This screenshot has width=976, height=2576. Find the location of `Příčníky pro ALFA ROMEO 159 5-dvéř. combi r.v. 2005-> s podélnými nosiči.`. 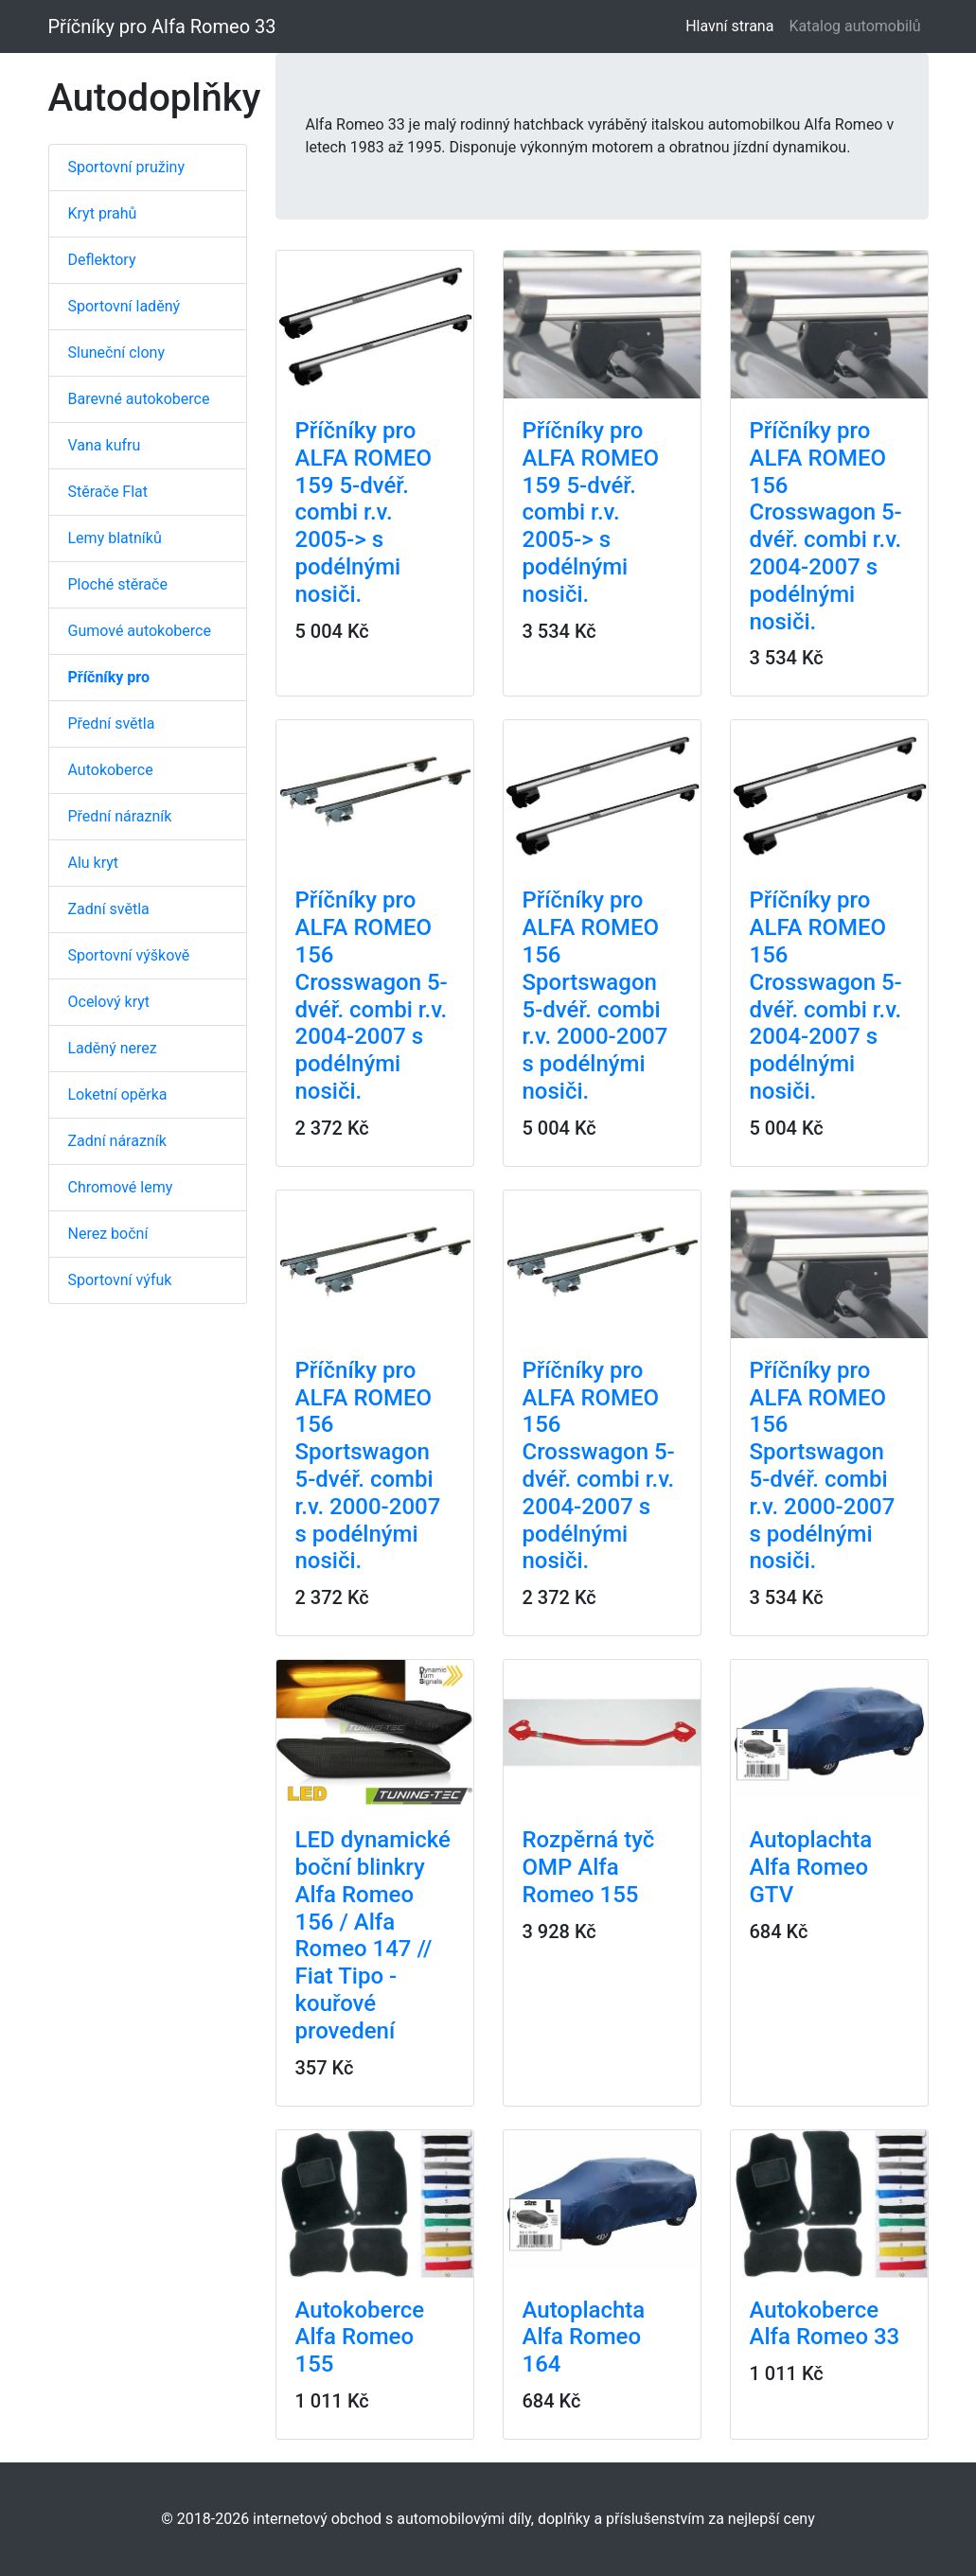

Příčníky pro ALFA ROMEO 159 5-dvéř. combi r.v. 2005-> s podélnými nosiči. is located at coordinates (364, 512).